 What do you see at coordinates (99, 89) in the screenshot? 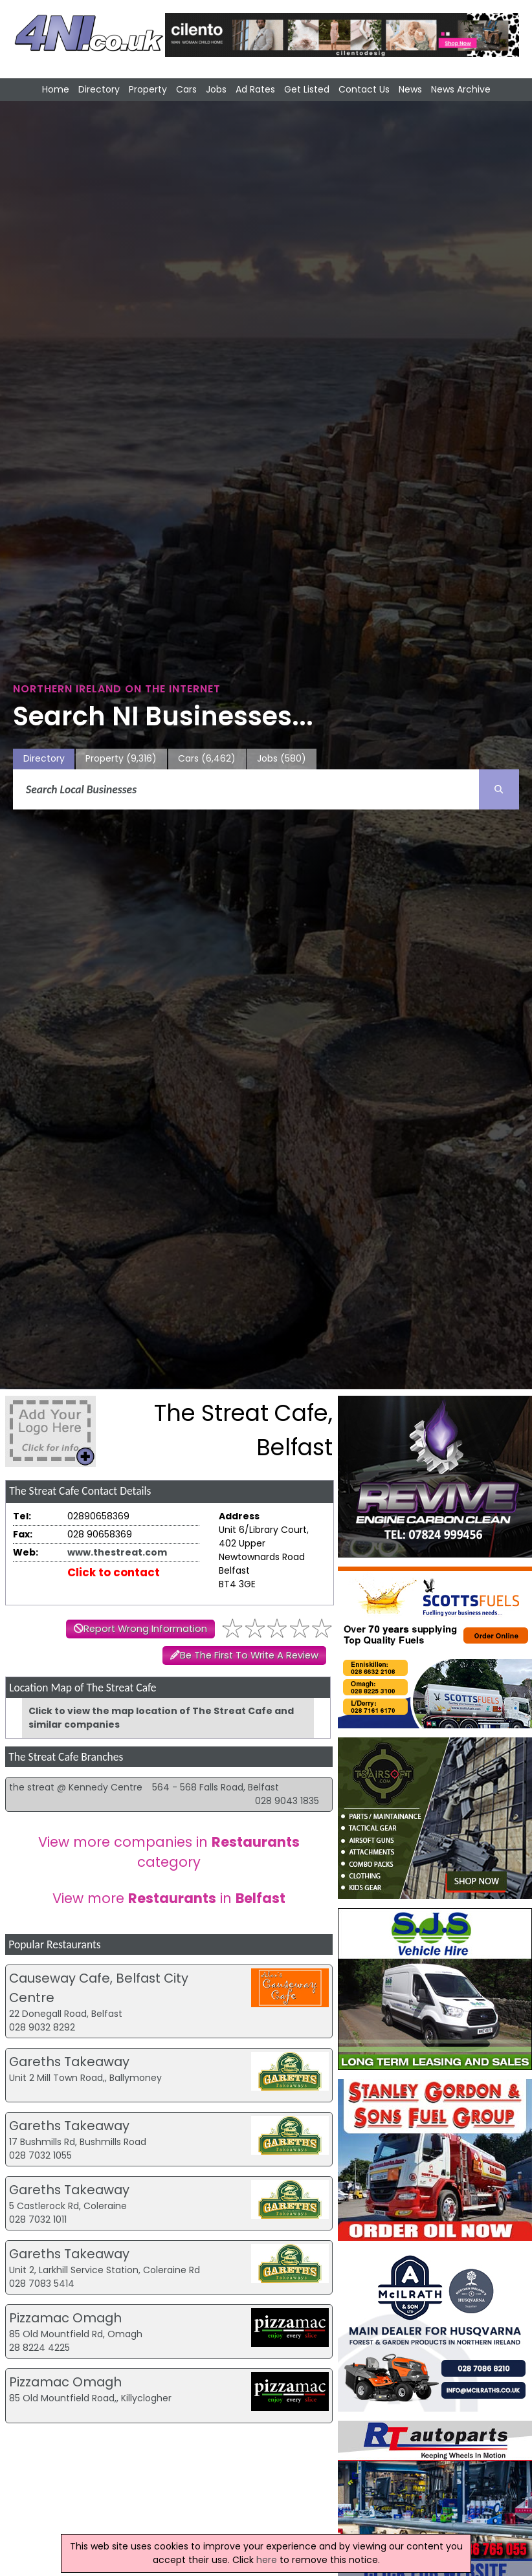
I see `Directory` at bounding box center [99, 89].